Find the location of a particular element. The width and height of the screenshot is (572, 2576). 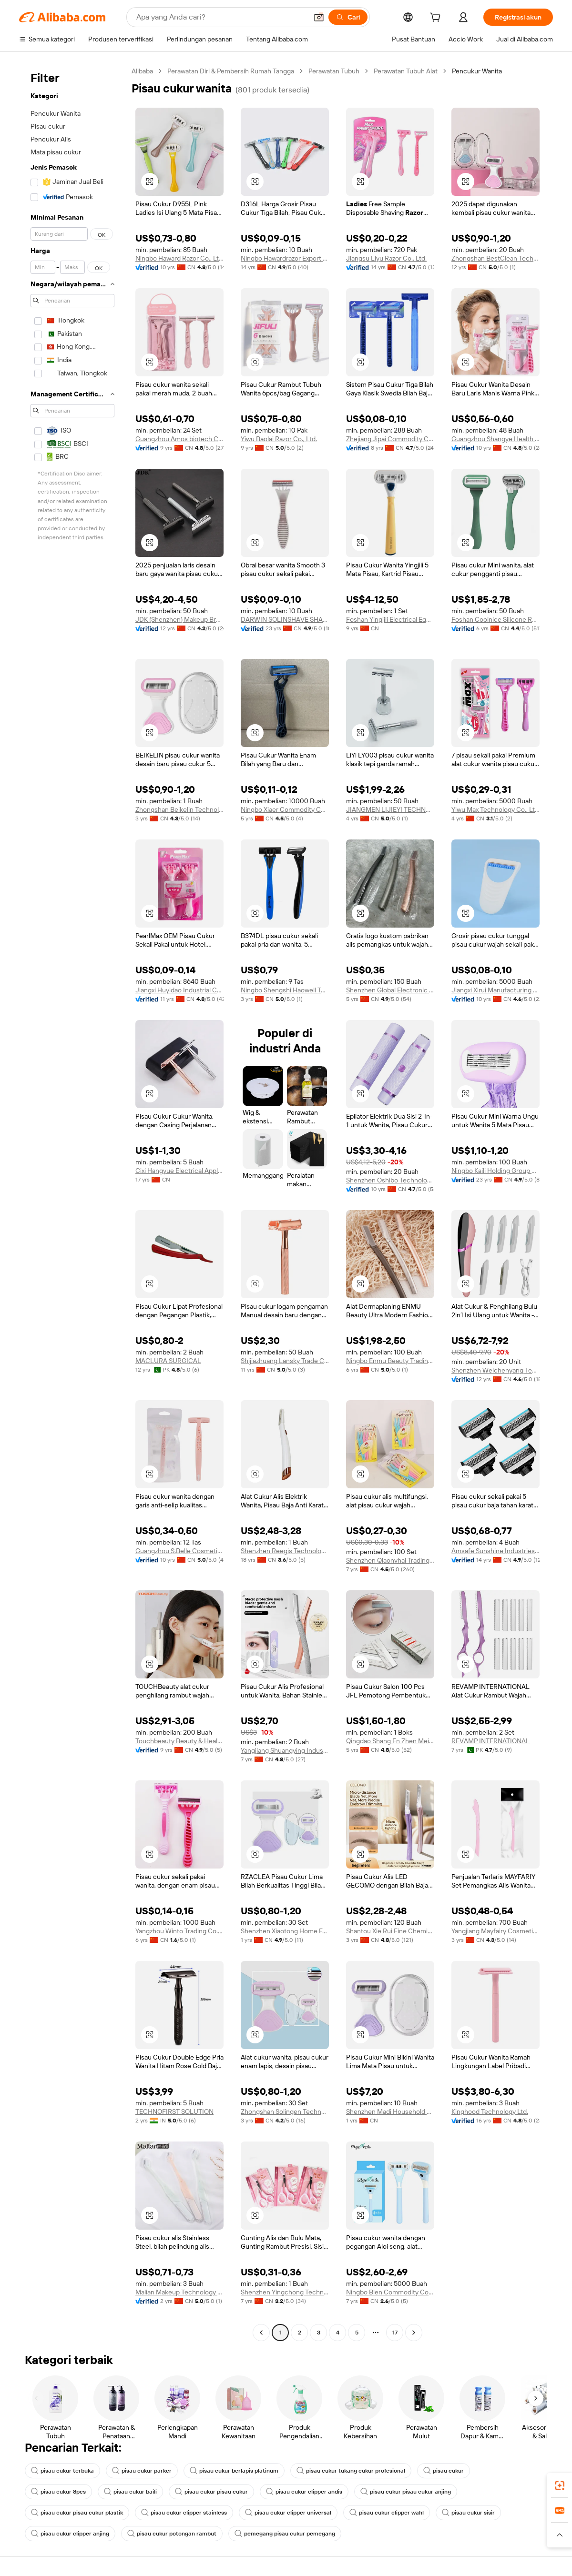

Shenzhen Global Electronic Commerce Limited is located at coordinates (390, 990).